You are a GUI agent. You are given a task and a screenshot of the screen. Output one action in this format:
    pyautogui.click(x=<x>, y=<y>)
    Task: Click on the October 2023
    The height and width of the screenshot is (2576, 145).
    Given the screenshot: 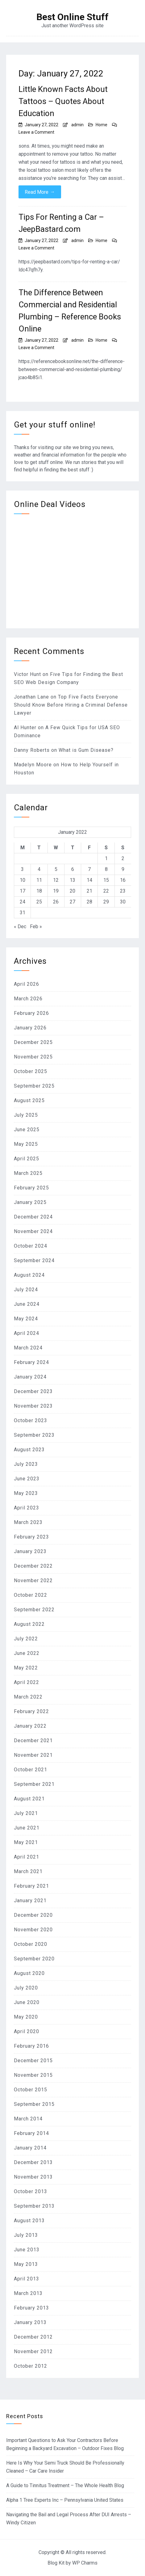 What is the action you would take?
    pyautogui.click(x=30, y=1420)
    